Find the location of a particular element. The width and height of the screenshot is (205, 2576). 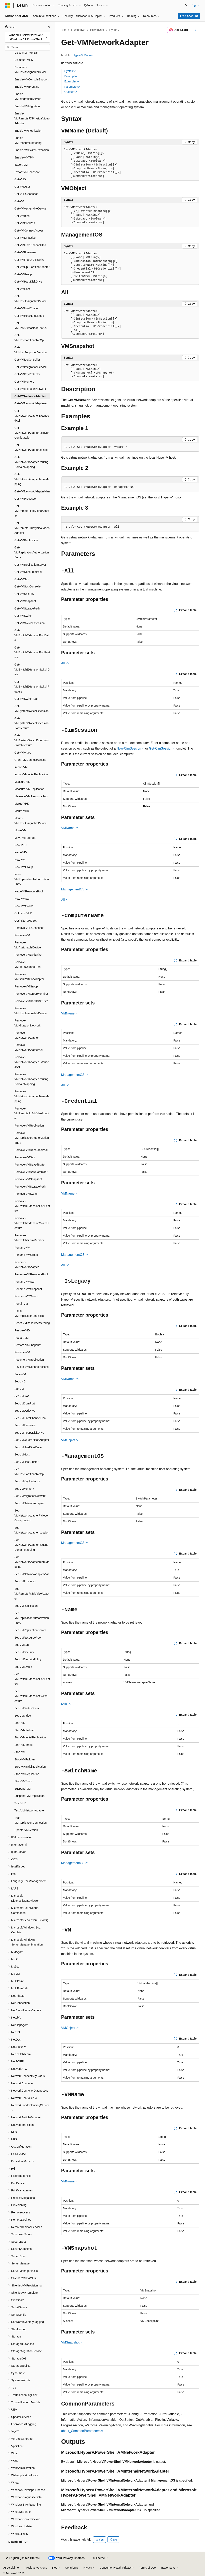

Examples is located at coordinates (71, 81).